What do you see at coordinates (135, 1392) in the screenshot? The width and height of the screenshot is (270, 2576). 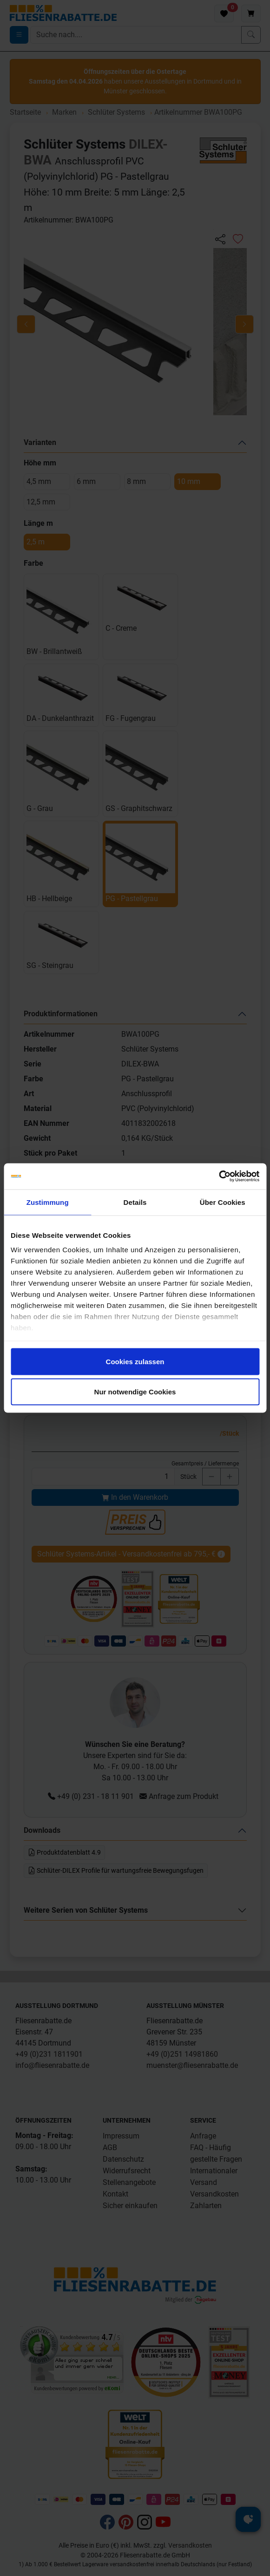 I see `Nur notwendige Cookies` at bounding box center [135, 1392].